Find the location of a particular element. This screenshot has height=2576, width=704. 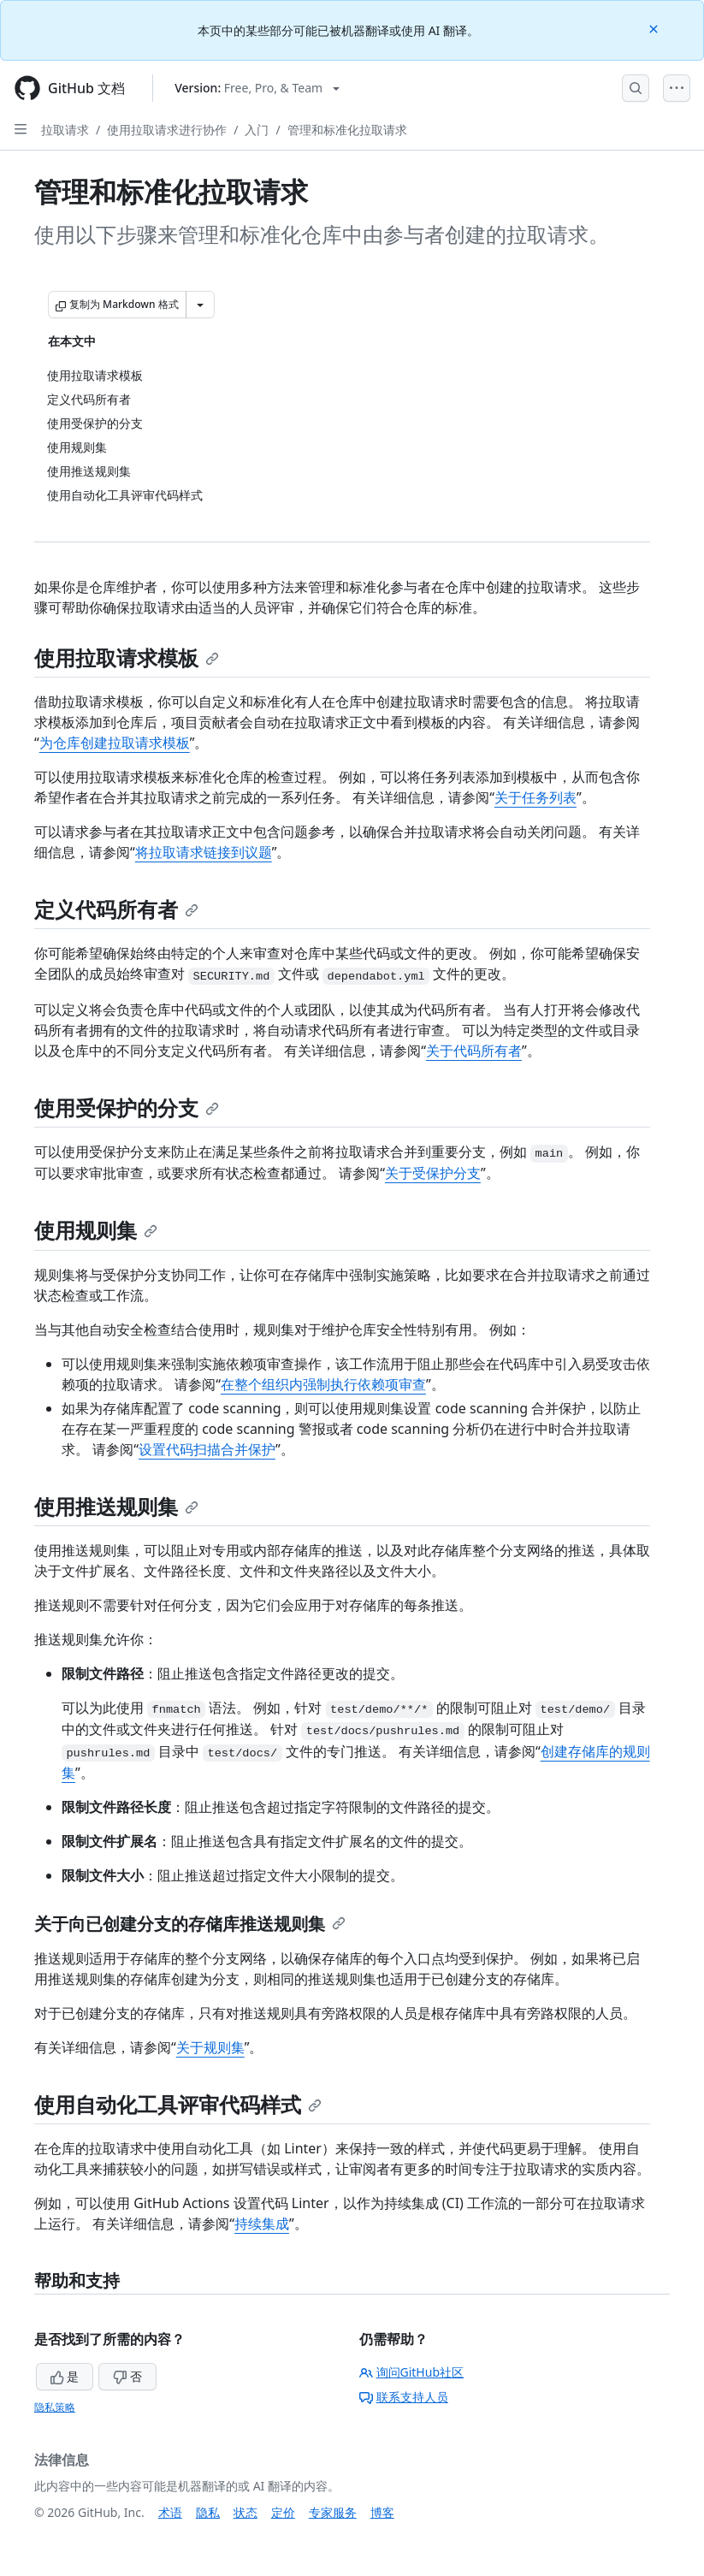

在整个组织内强制执行依赖项审查 is located at coordinates (323, 1384).